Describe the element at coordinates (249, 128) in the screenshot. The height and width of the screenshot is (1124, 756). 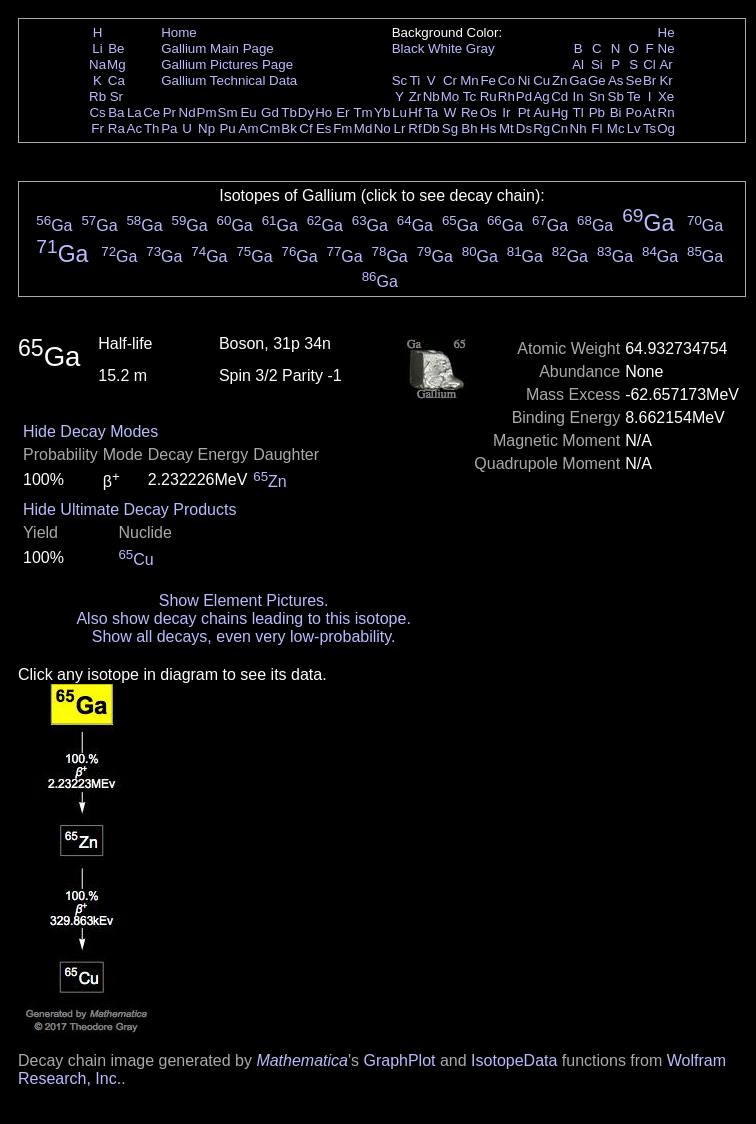
I see `Am` at that location.